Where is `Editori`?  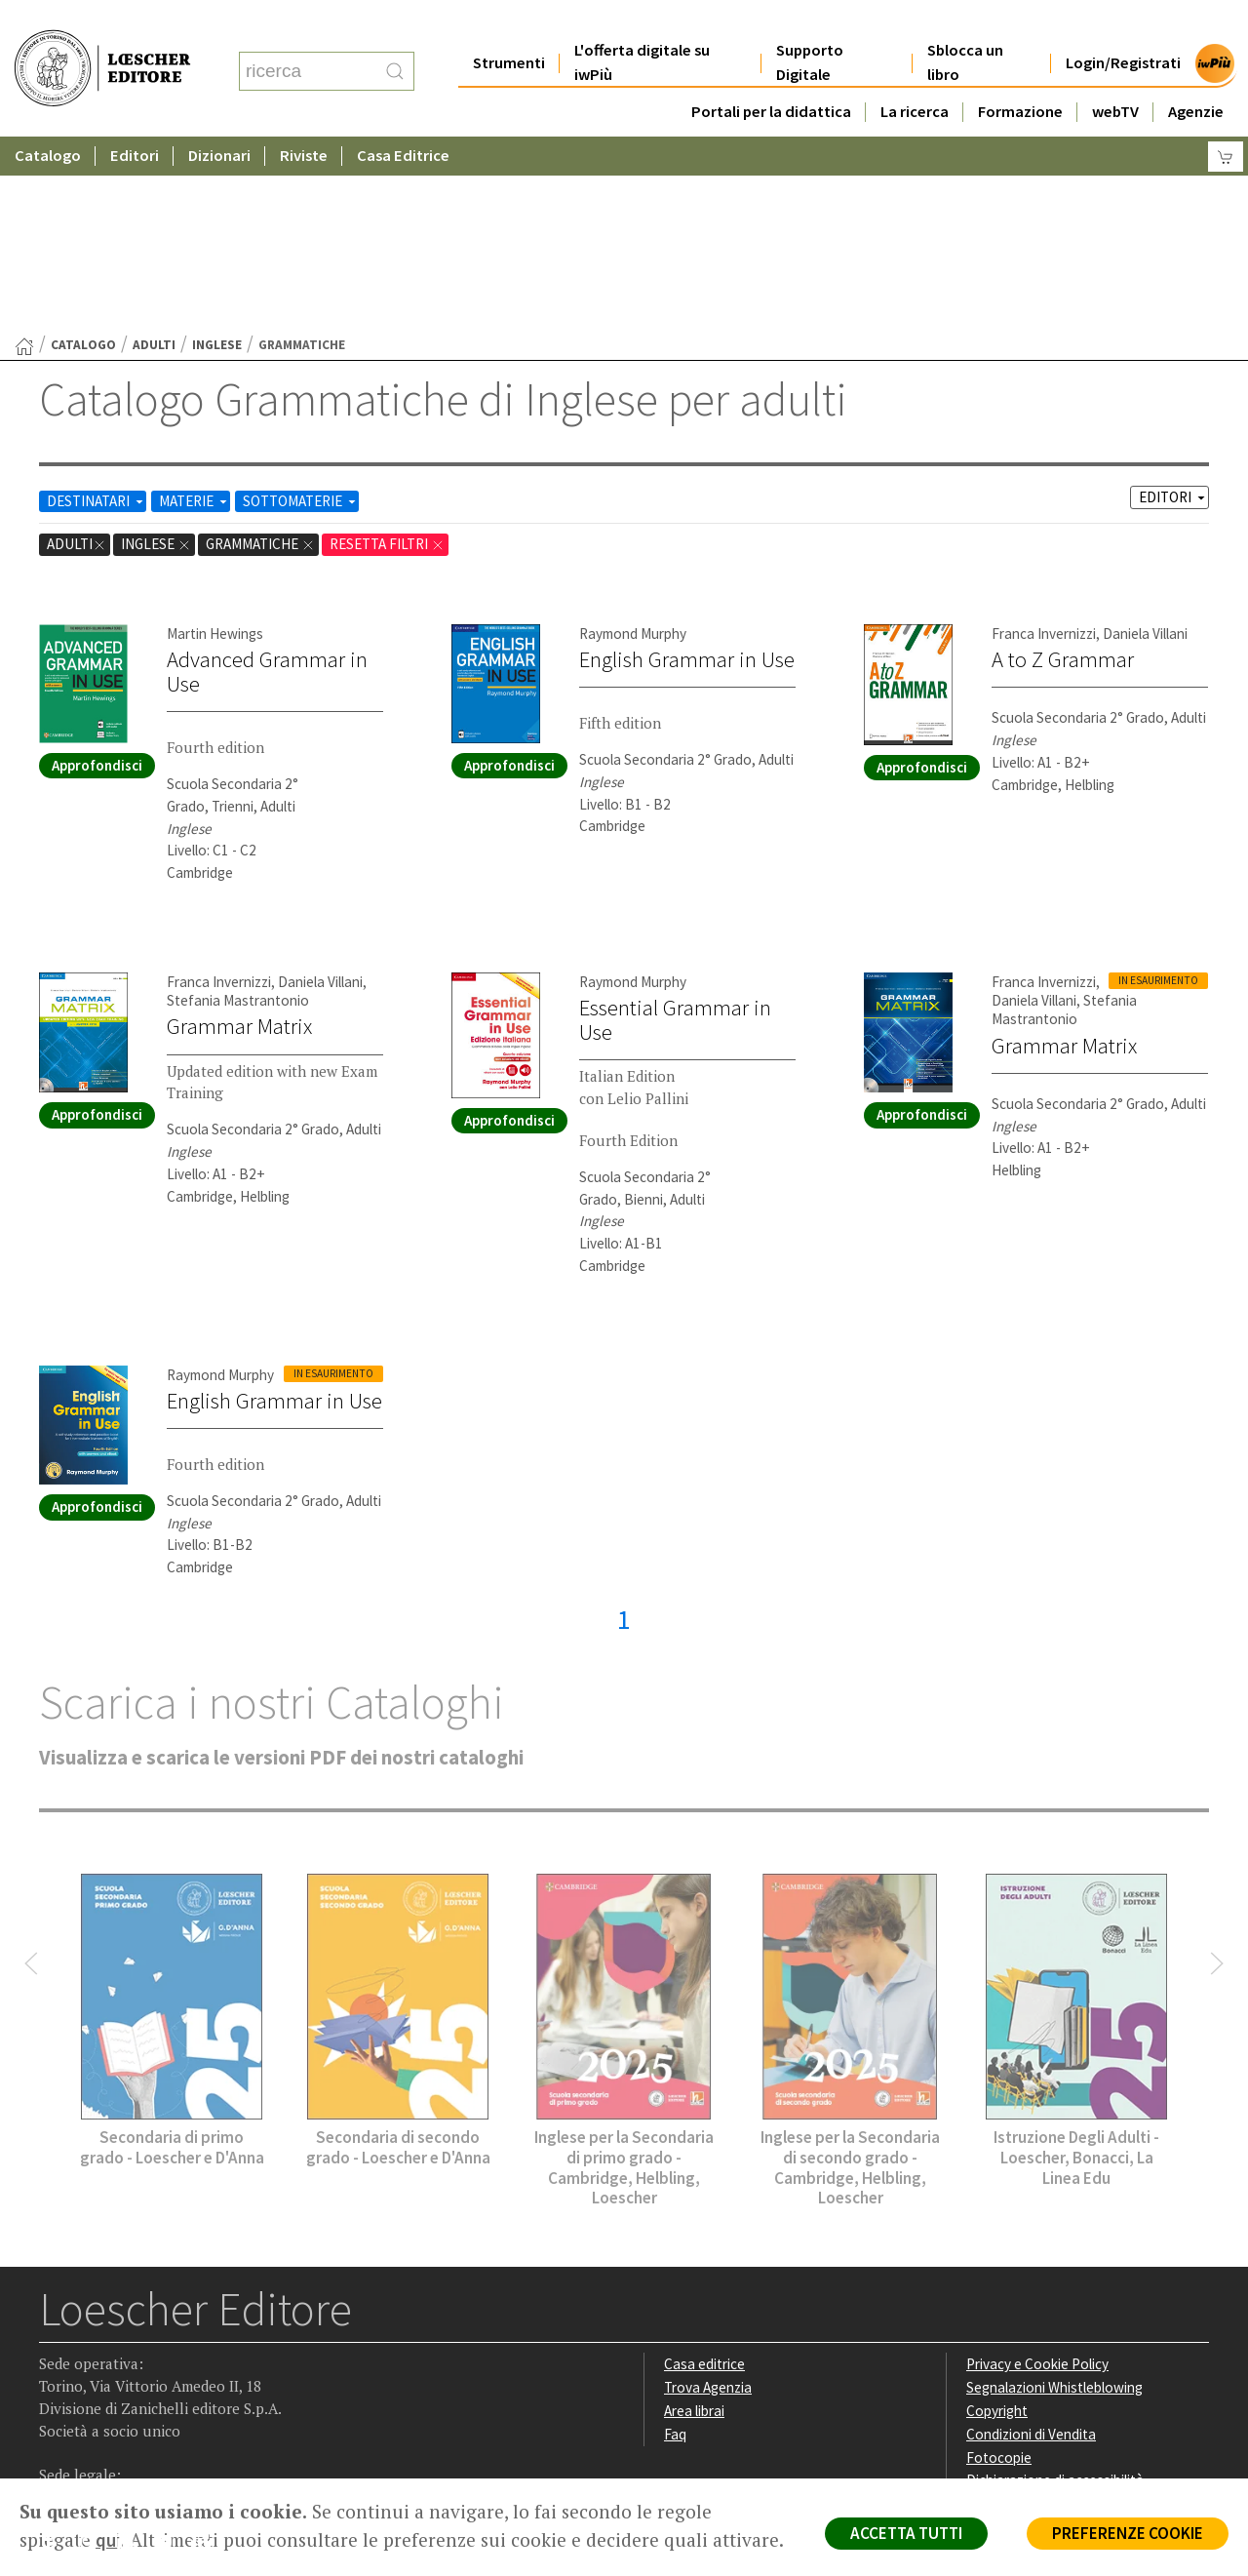
Editori is located at coordinates (134, 116).